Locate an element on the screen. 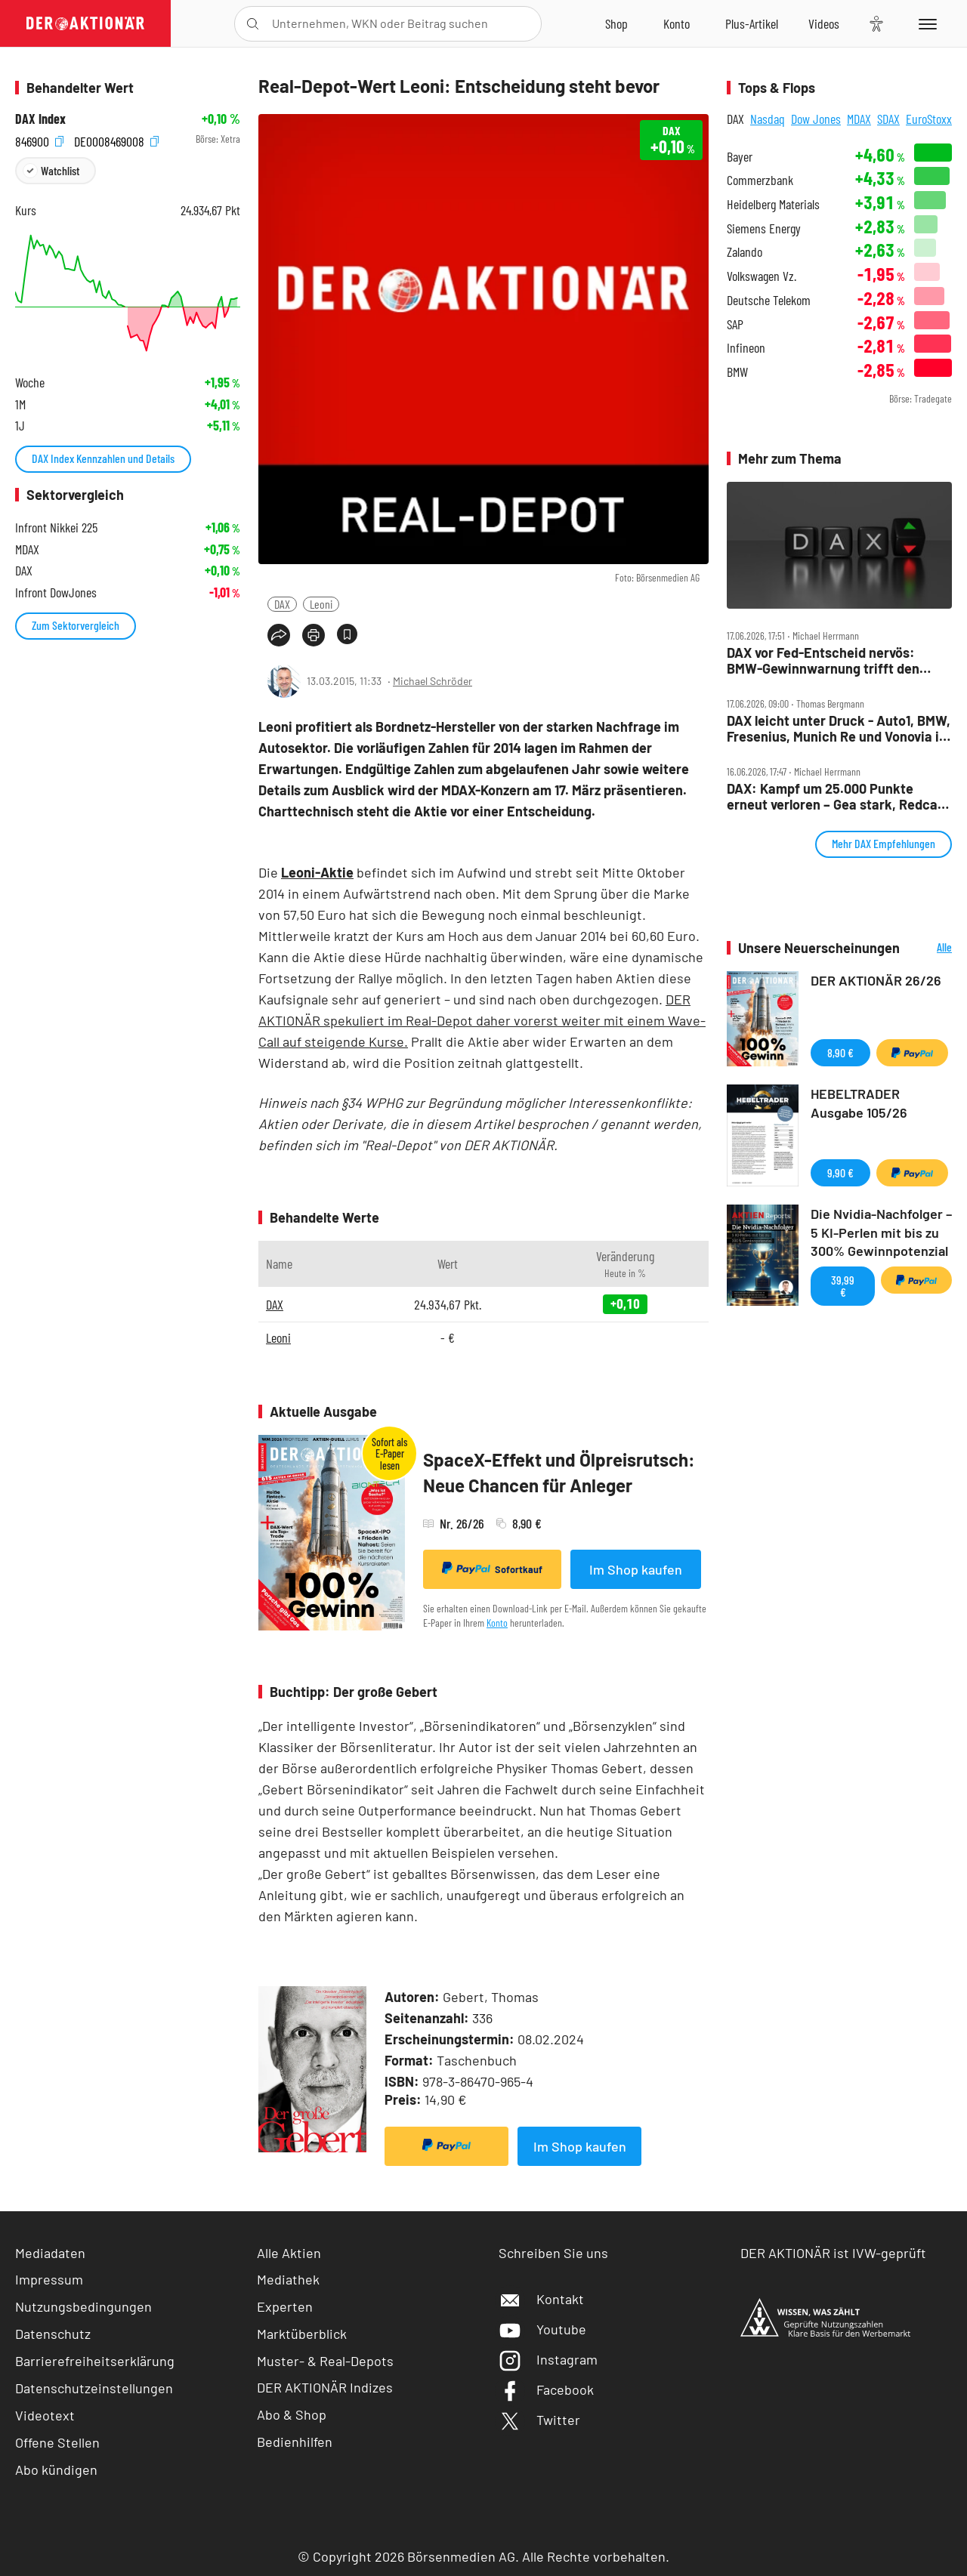 Image resolution: width=967 pixels, height=2576 pixels. 39,99 € is located at coordinates (842, 1286).